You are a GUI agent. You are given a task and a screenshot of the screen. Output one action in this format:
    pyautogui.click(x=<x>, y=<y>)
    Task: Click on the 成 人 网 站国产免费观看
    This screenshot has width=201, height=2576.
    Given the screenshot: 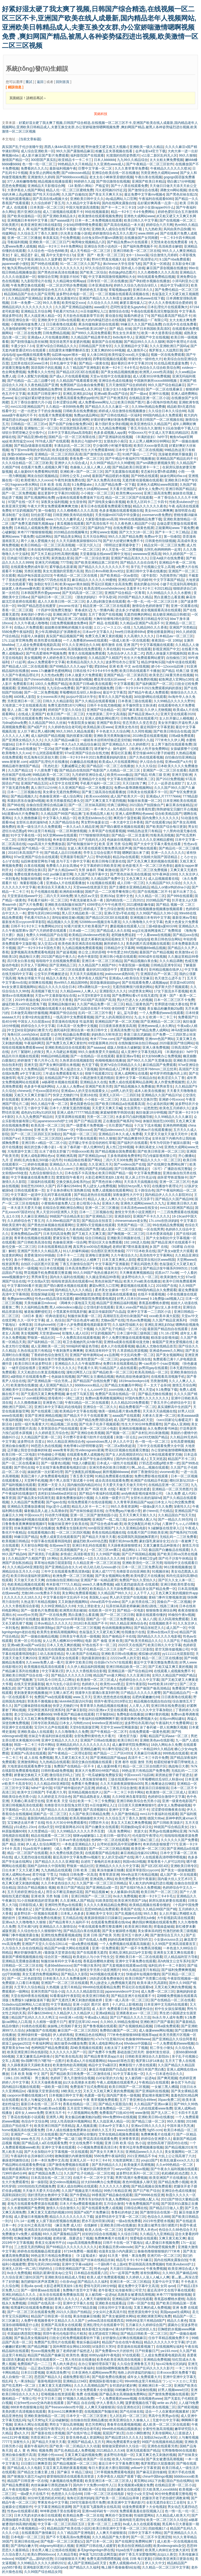 What is the action you would take?
    pyautogui.click(x=36, y=229)
    